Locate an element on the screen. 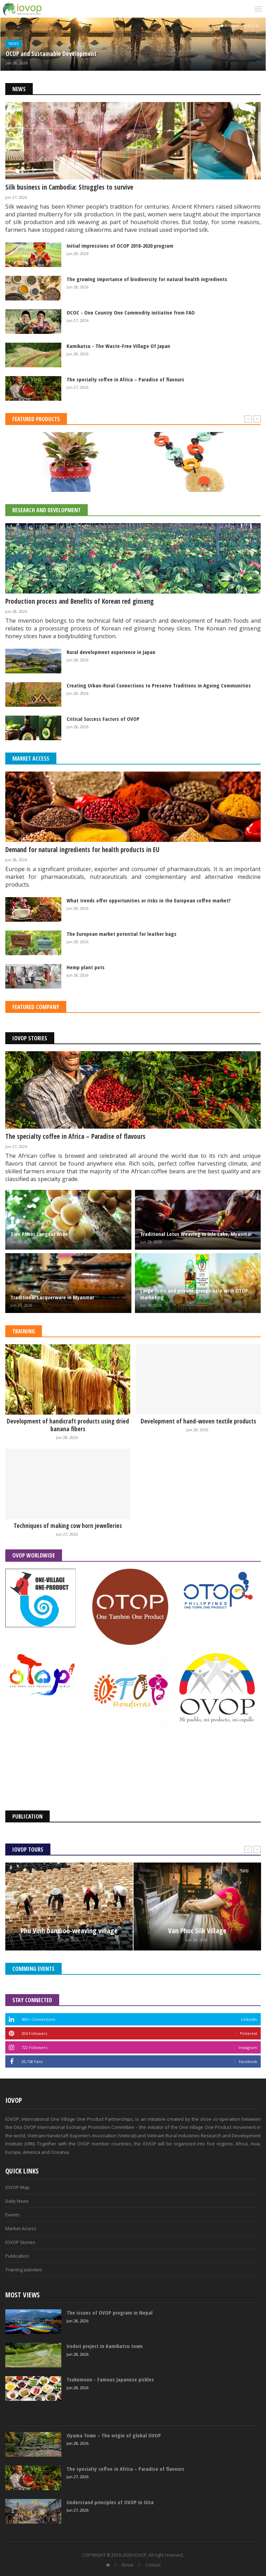 This screenshot has height=2576, width=266. Market Access is located at coordinates (30, 758).